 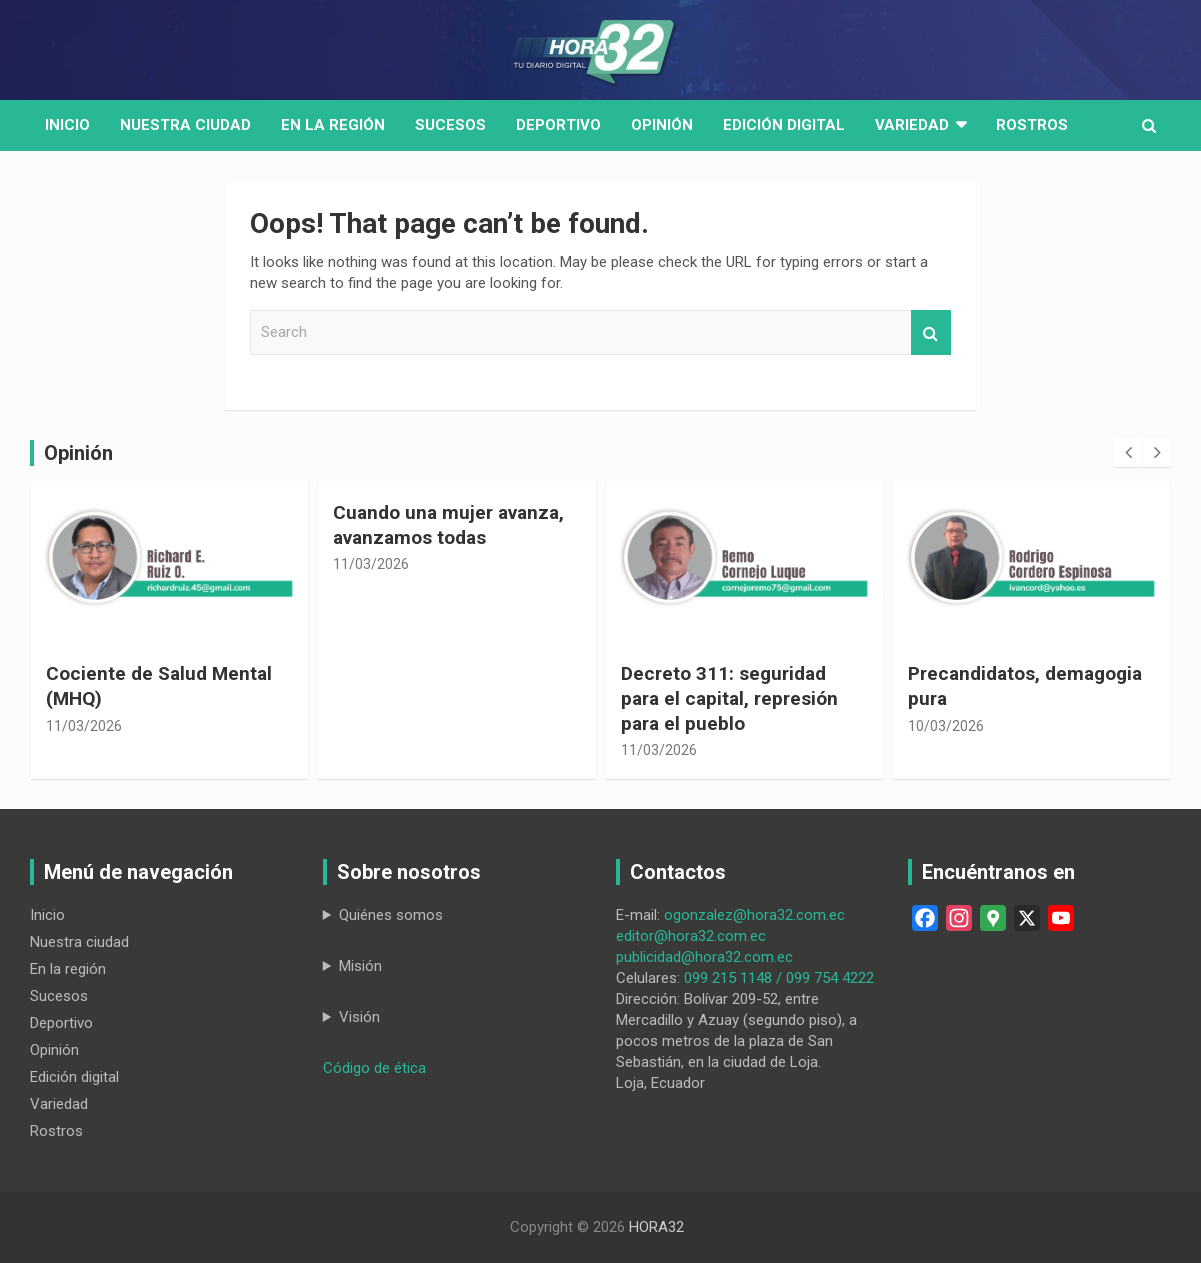 What do you see at coordinates (359, 1017) in the screenshot?
I see `Visión` at bounding box center [359, 1017].